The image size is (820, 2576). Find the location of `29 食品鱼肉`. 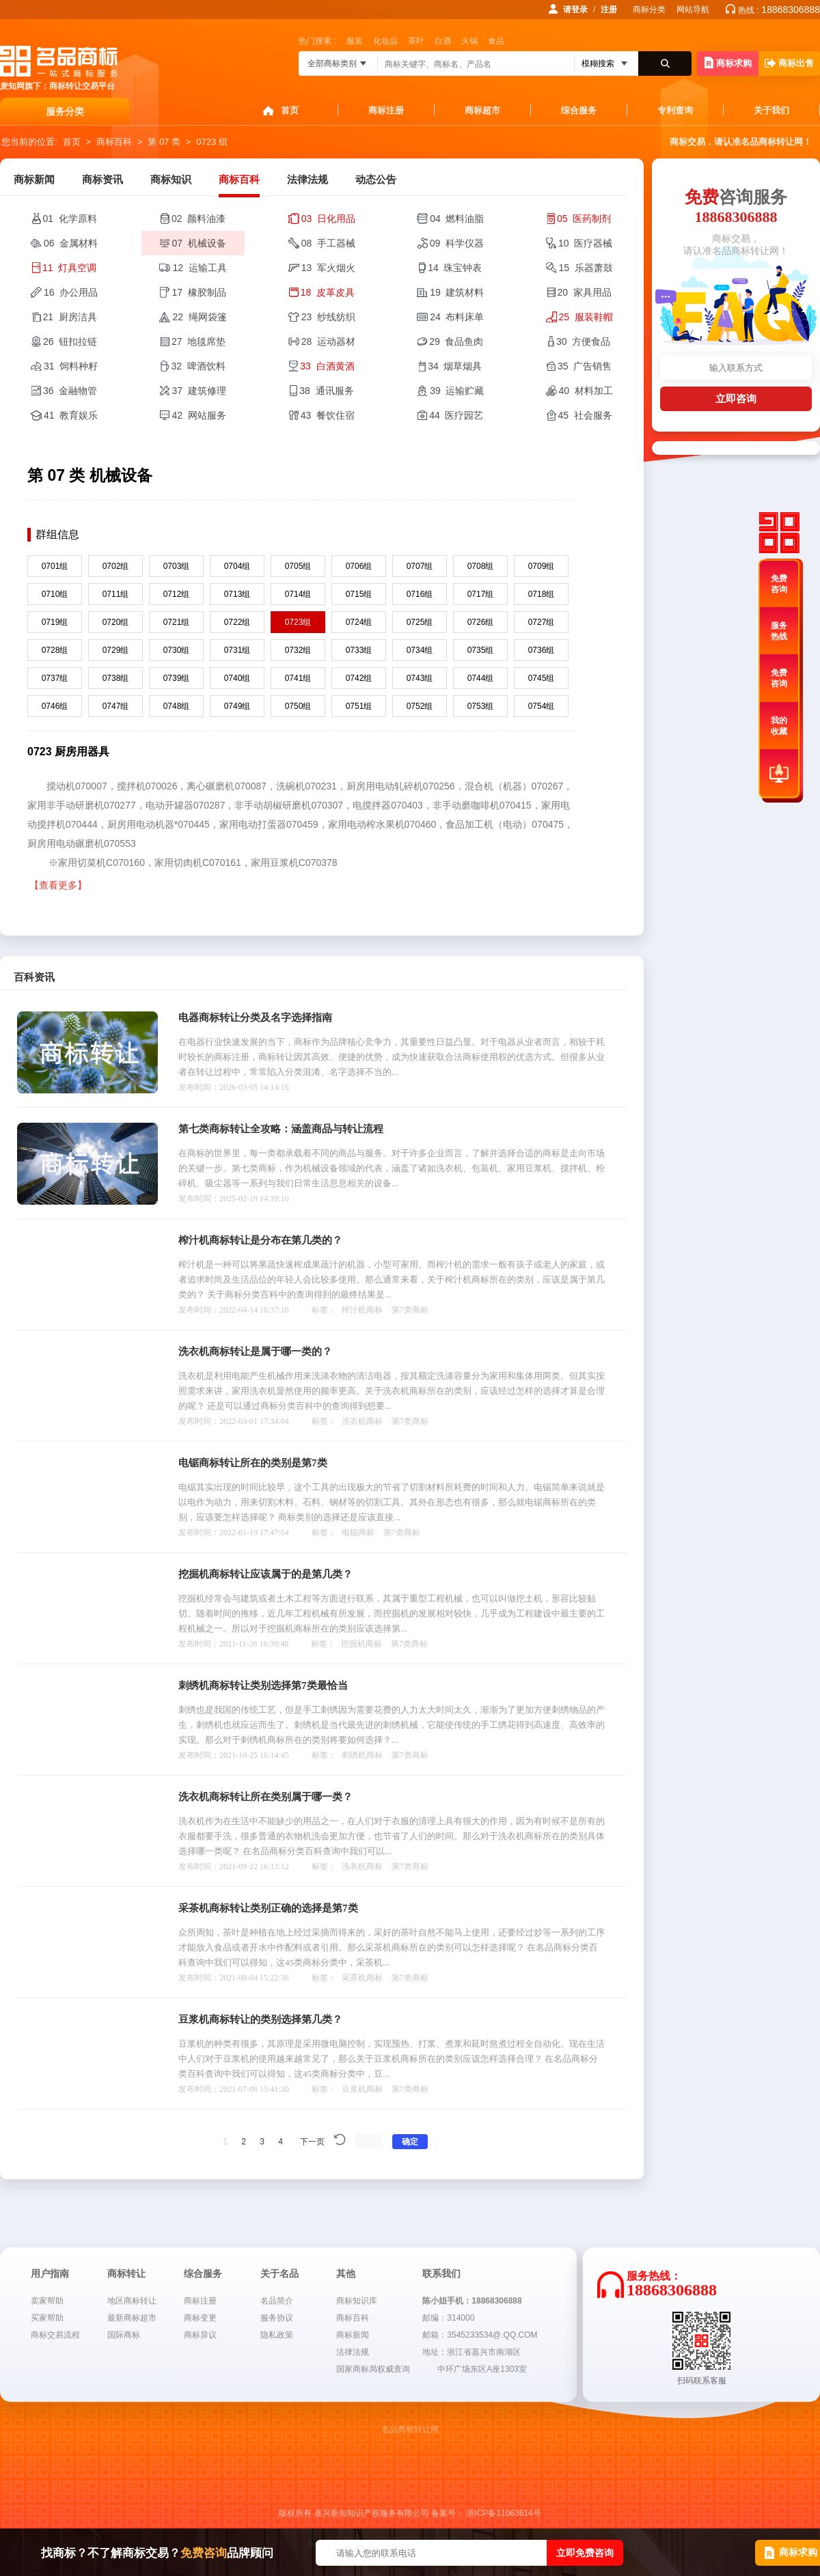

29 食品鱼肉 is located at coordinates (456, 341).